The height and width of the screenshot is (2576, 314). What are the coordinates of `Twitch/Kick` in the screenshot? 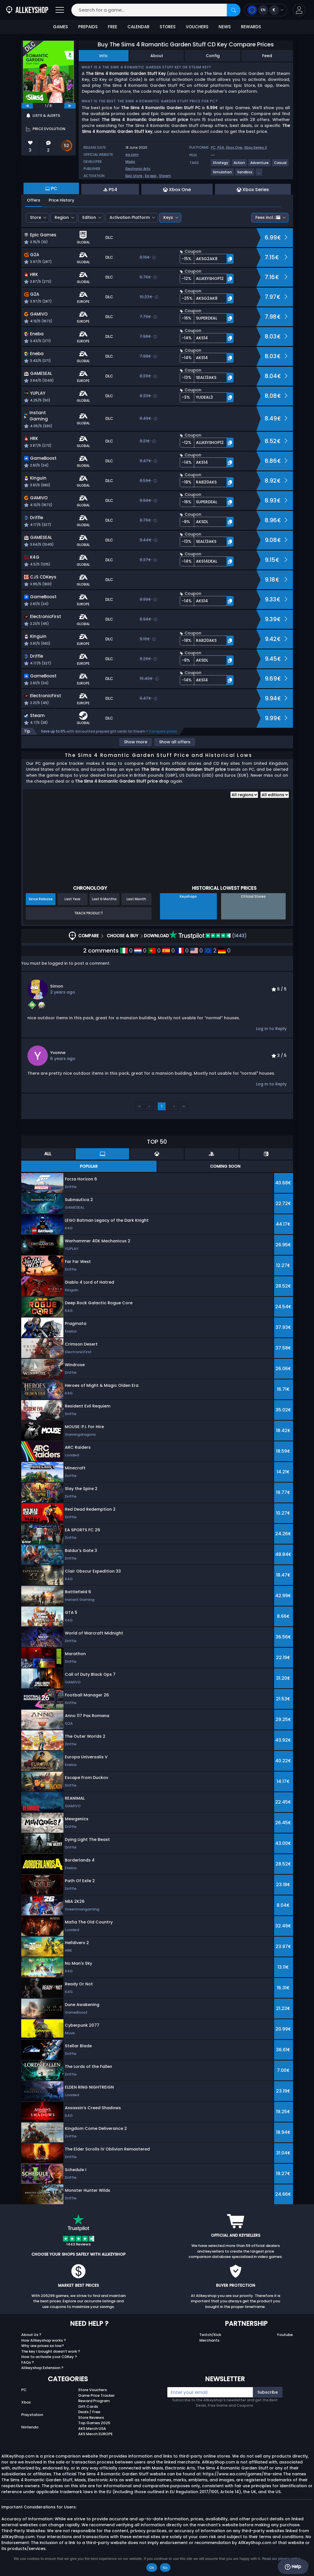 It's located at (210, 2334).